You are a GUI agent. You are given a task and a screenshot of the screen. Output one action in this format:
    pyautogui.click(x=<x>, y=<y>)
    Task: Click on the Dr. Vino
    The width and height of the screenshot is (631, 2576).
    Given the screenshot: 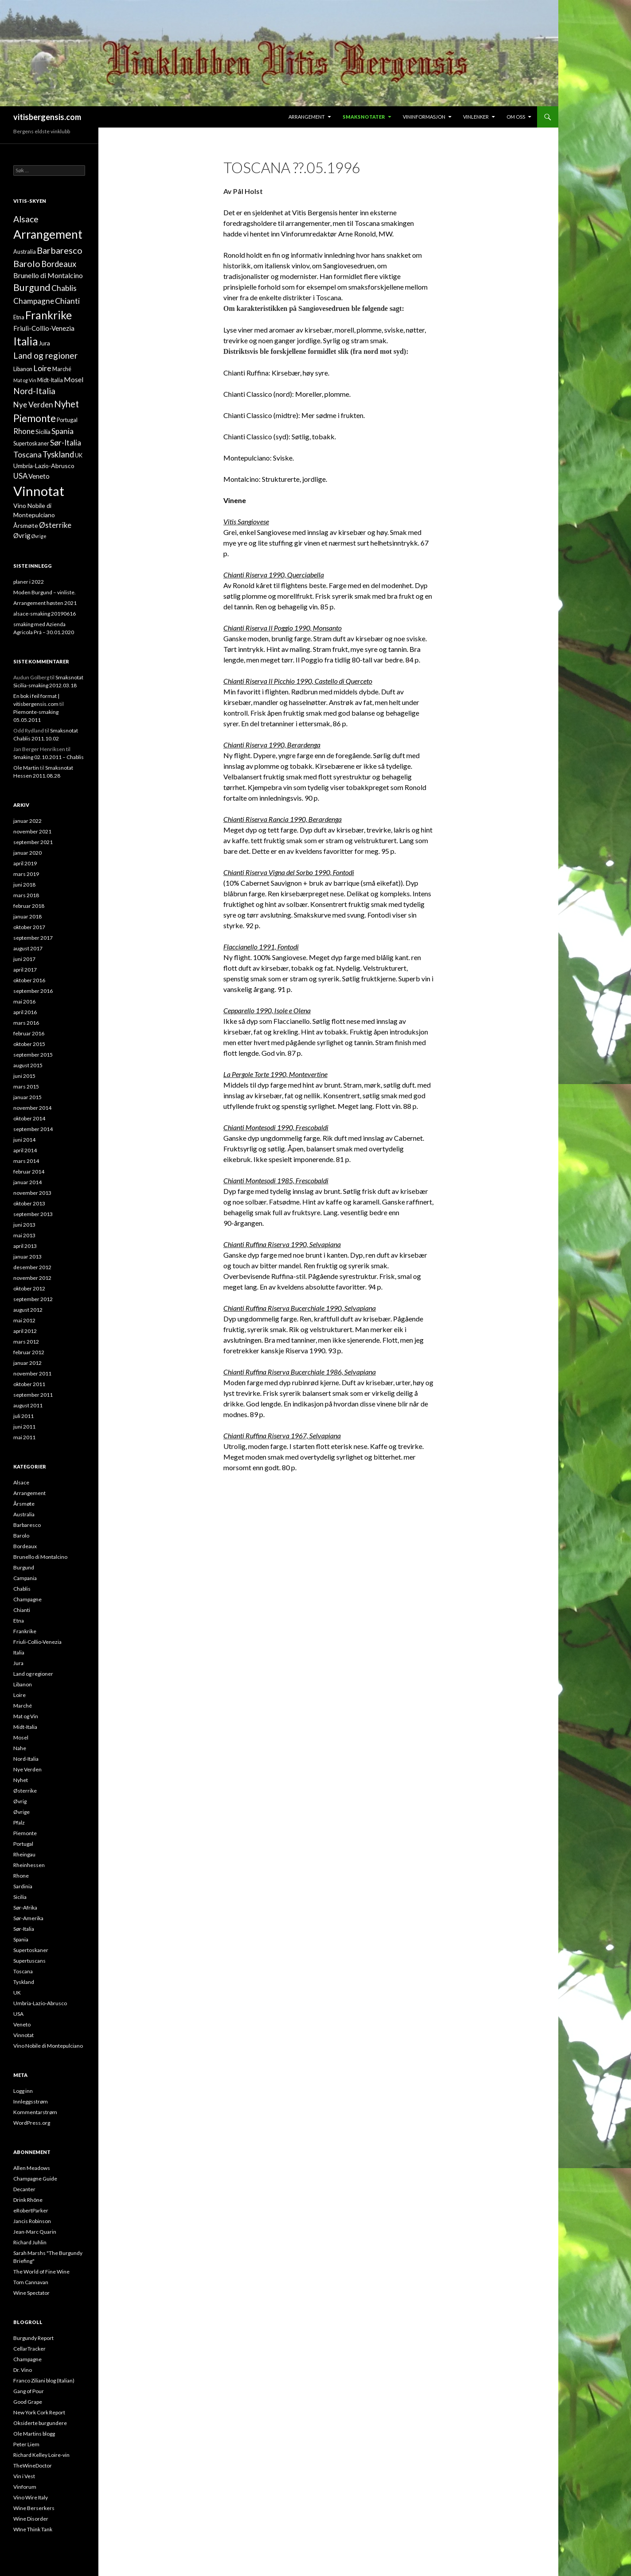 What is the action you would take?
    pyautogui.click(x=22, y=2370)
    